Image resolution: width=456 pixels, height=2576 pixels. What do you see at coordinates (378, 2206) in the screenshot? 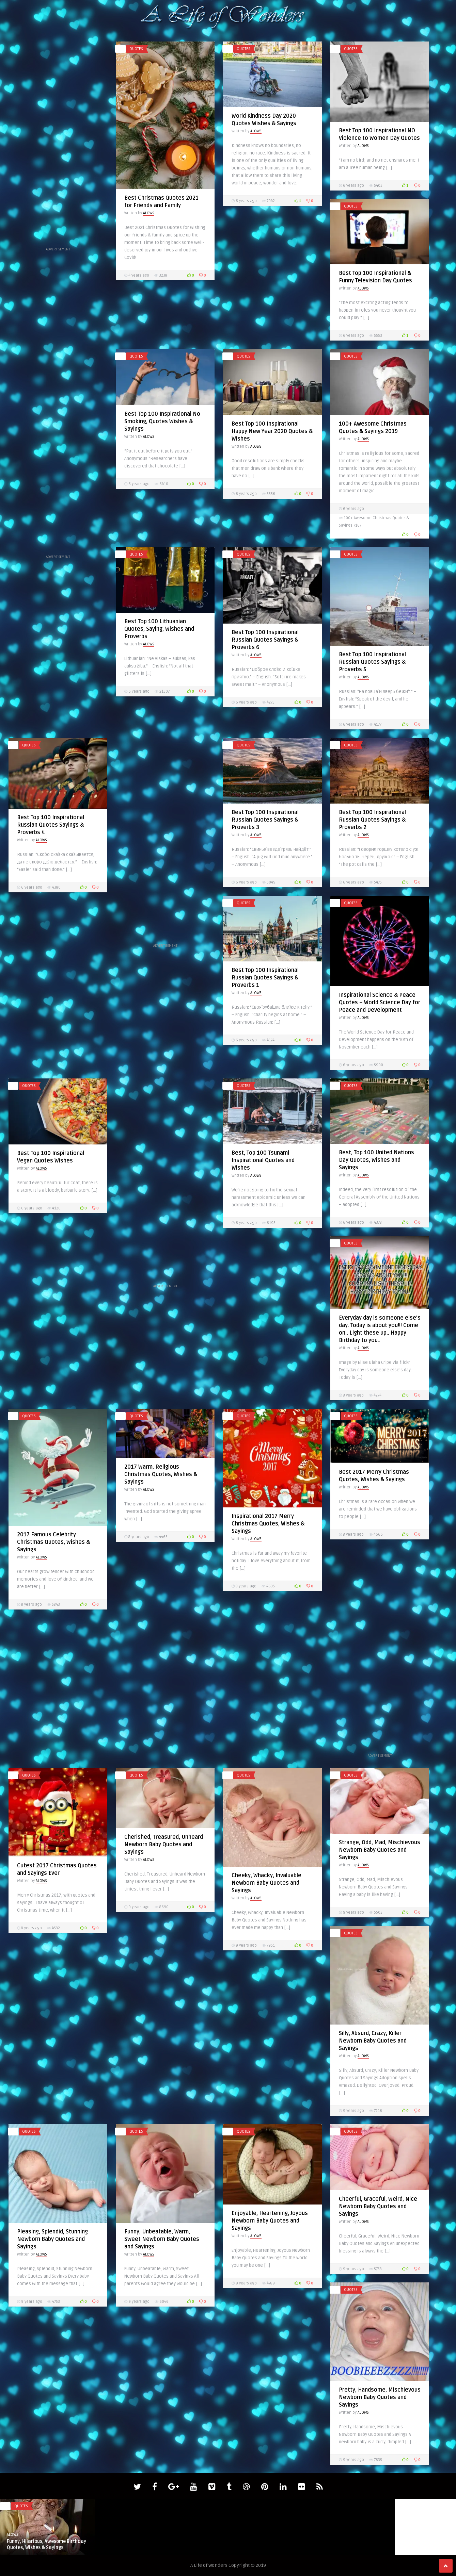
I see `Cheerful, Graceful, Weird, Nice Newborn Baby Quotes and Sayings` at bounding box center [378, 2206].